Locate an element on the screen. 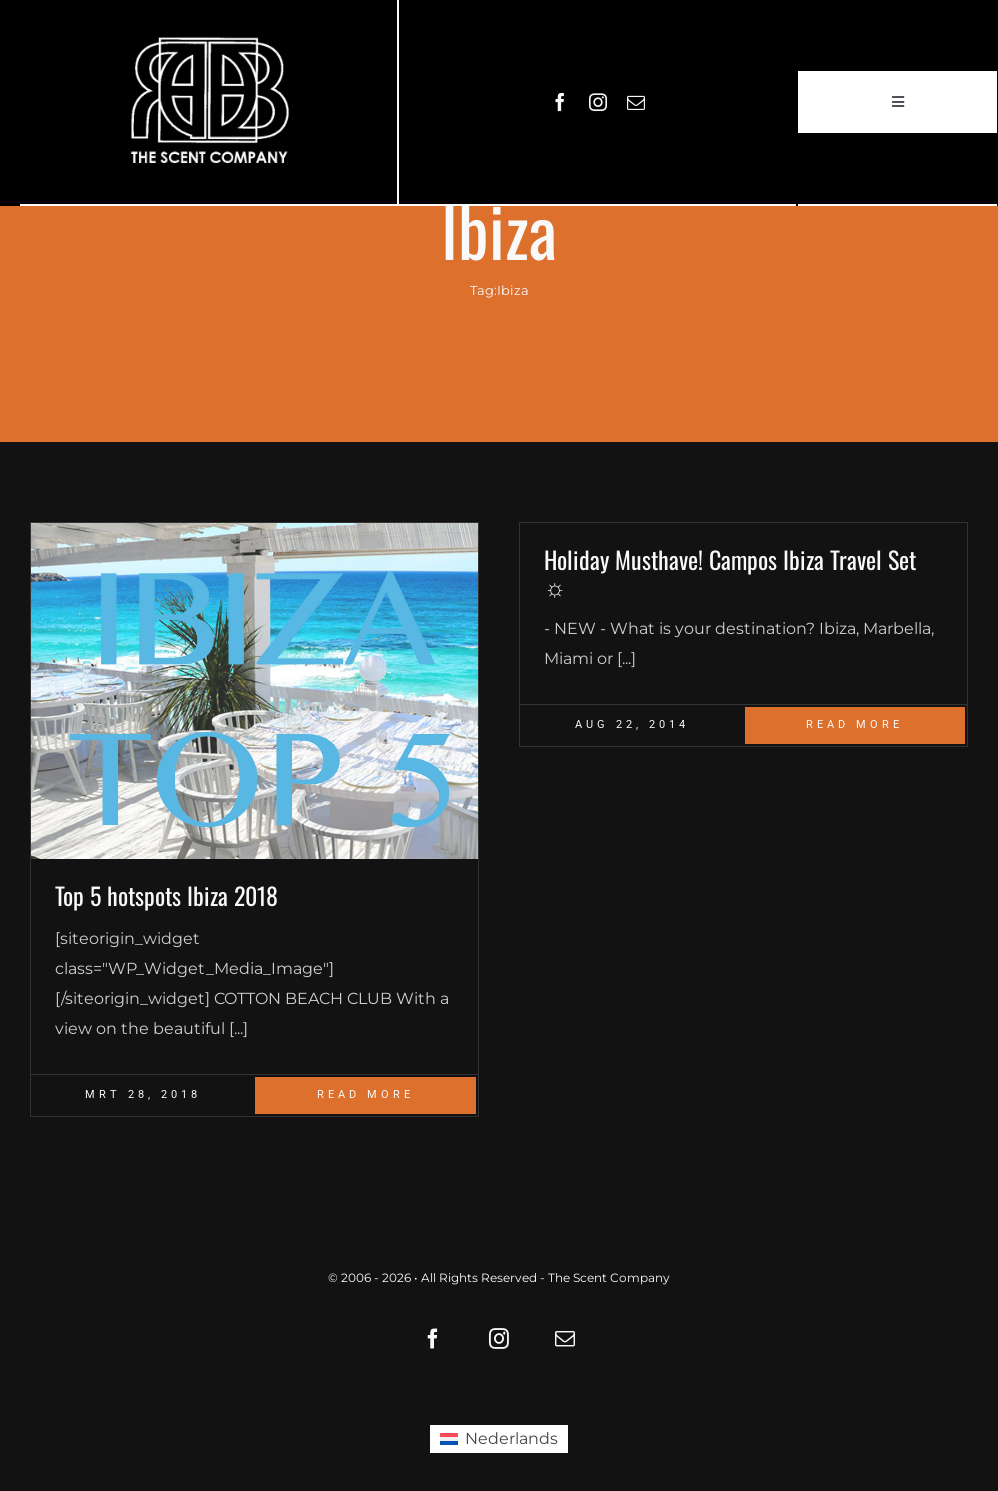  Top 5 hotspots Ibiza 2018 is located at coordinates (166, 895).